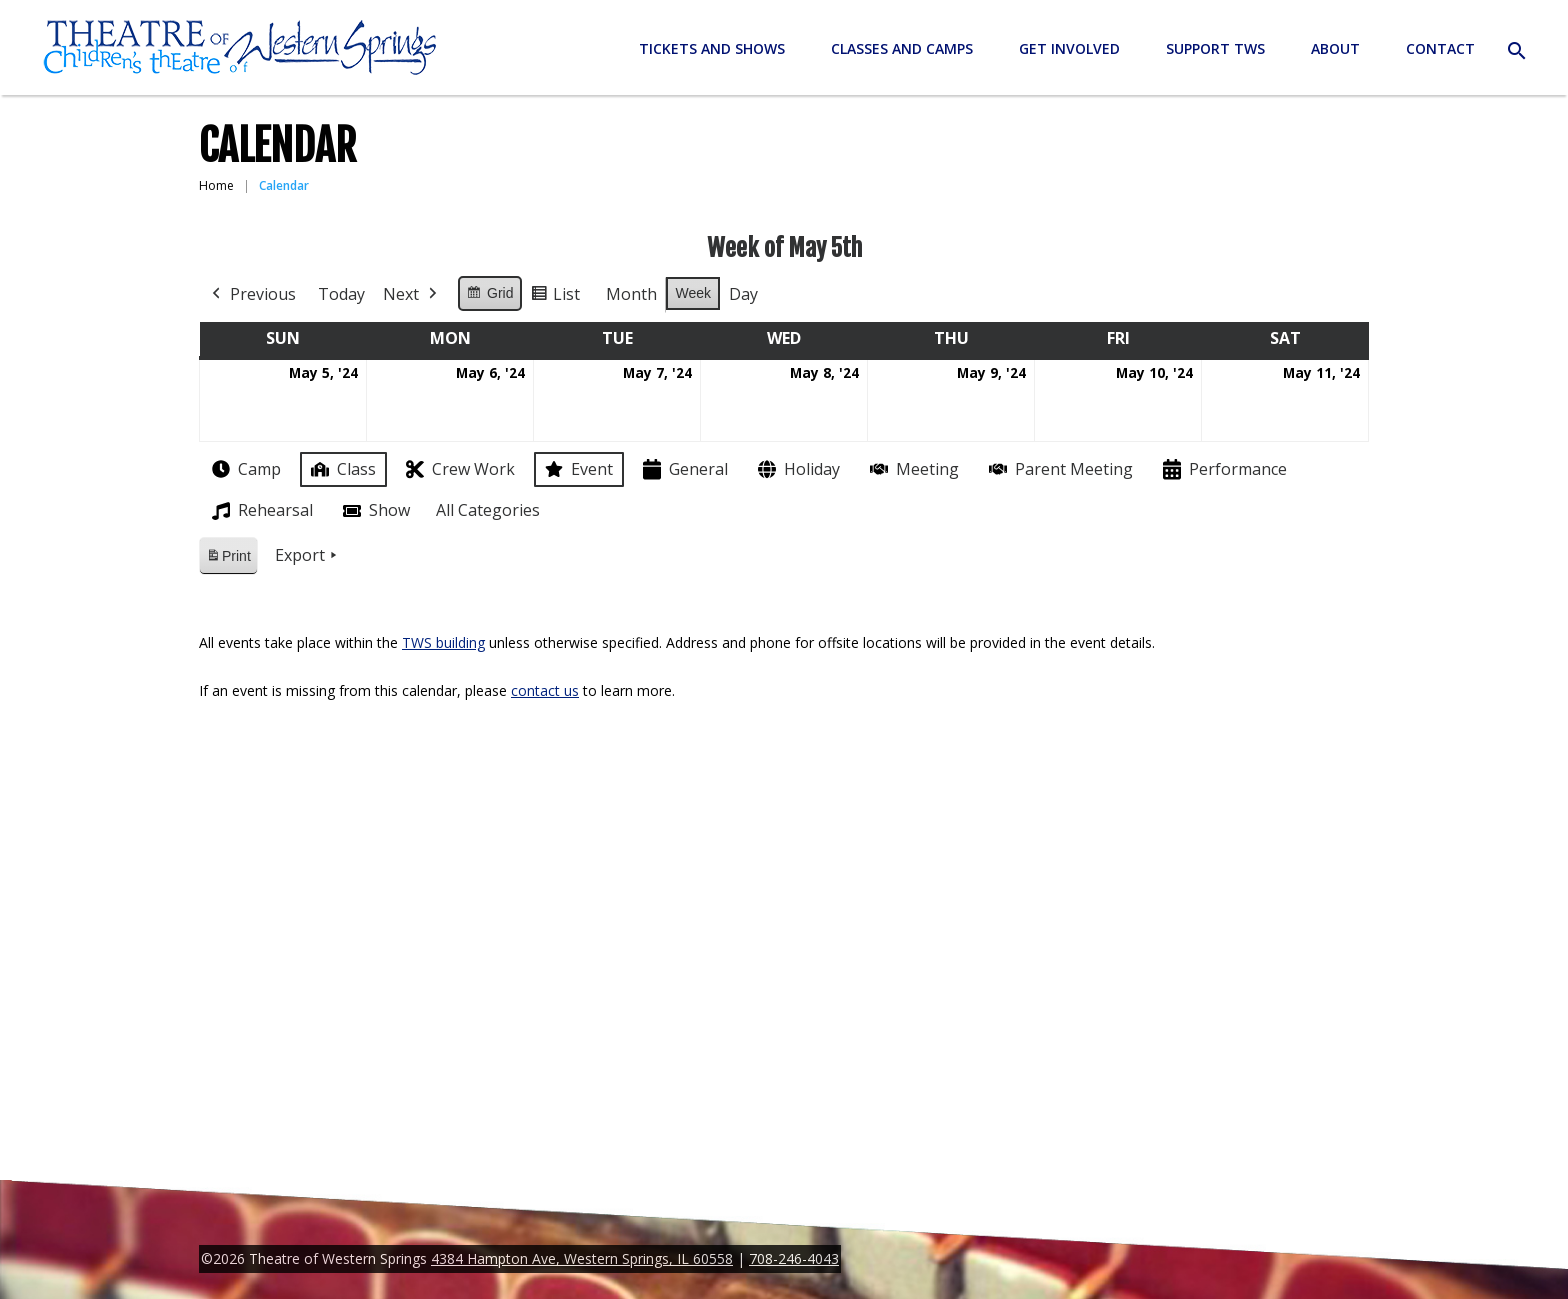 The image size is (1568, 1299). I want to click on Holiday, so click(797, 469).